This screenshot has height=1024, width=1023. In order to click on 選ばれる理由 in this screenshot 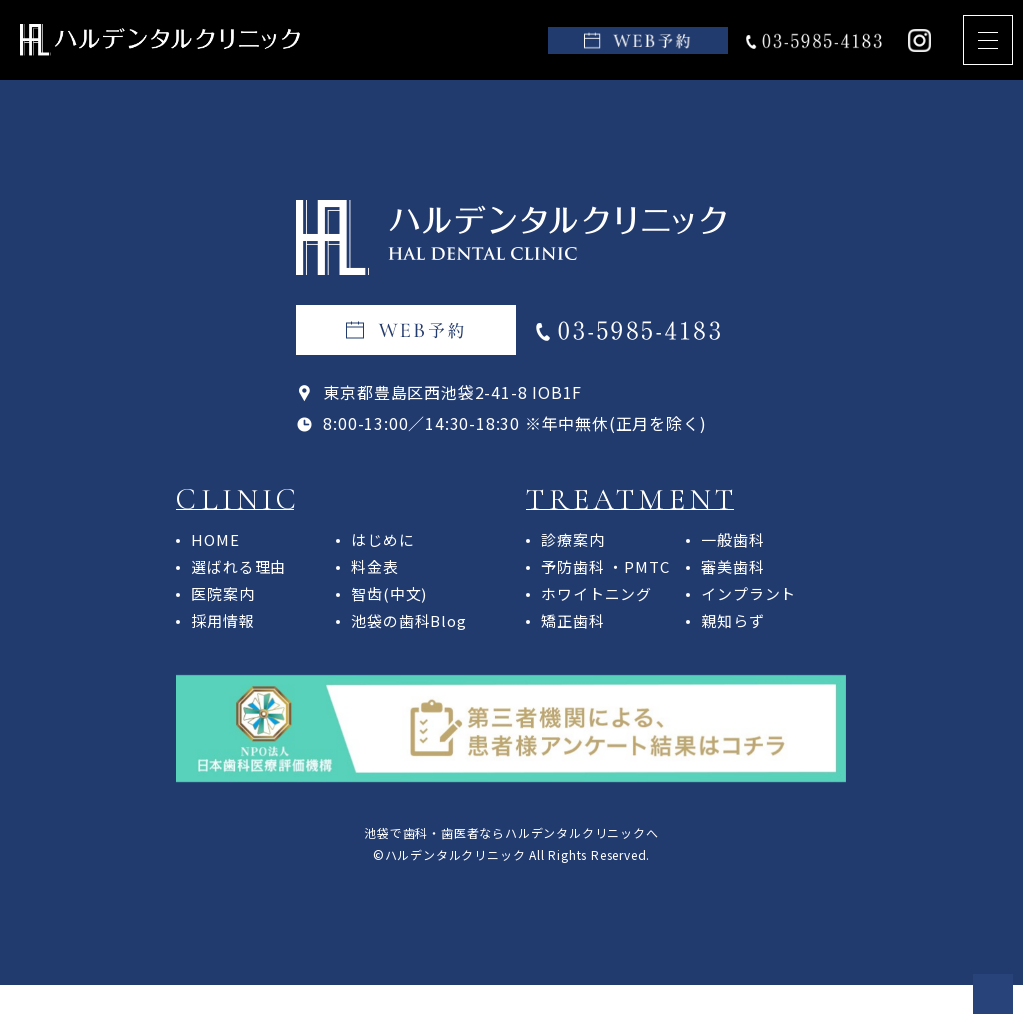, I will do `click(238, 566)`.